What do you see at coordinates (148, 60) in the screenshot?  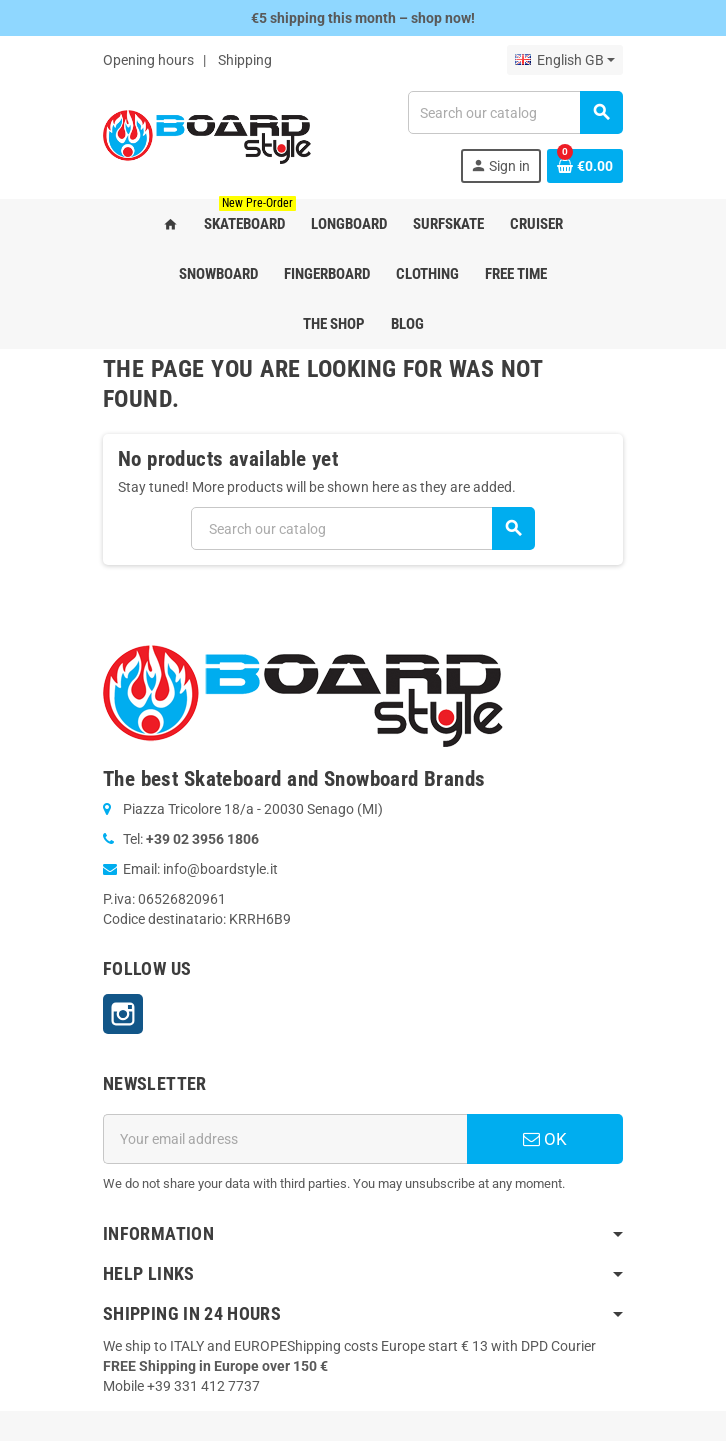 I see `Opening hours` at bounding box center [148, 60].